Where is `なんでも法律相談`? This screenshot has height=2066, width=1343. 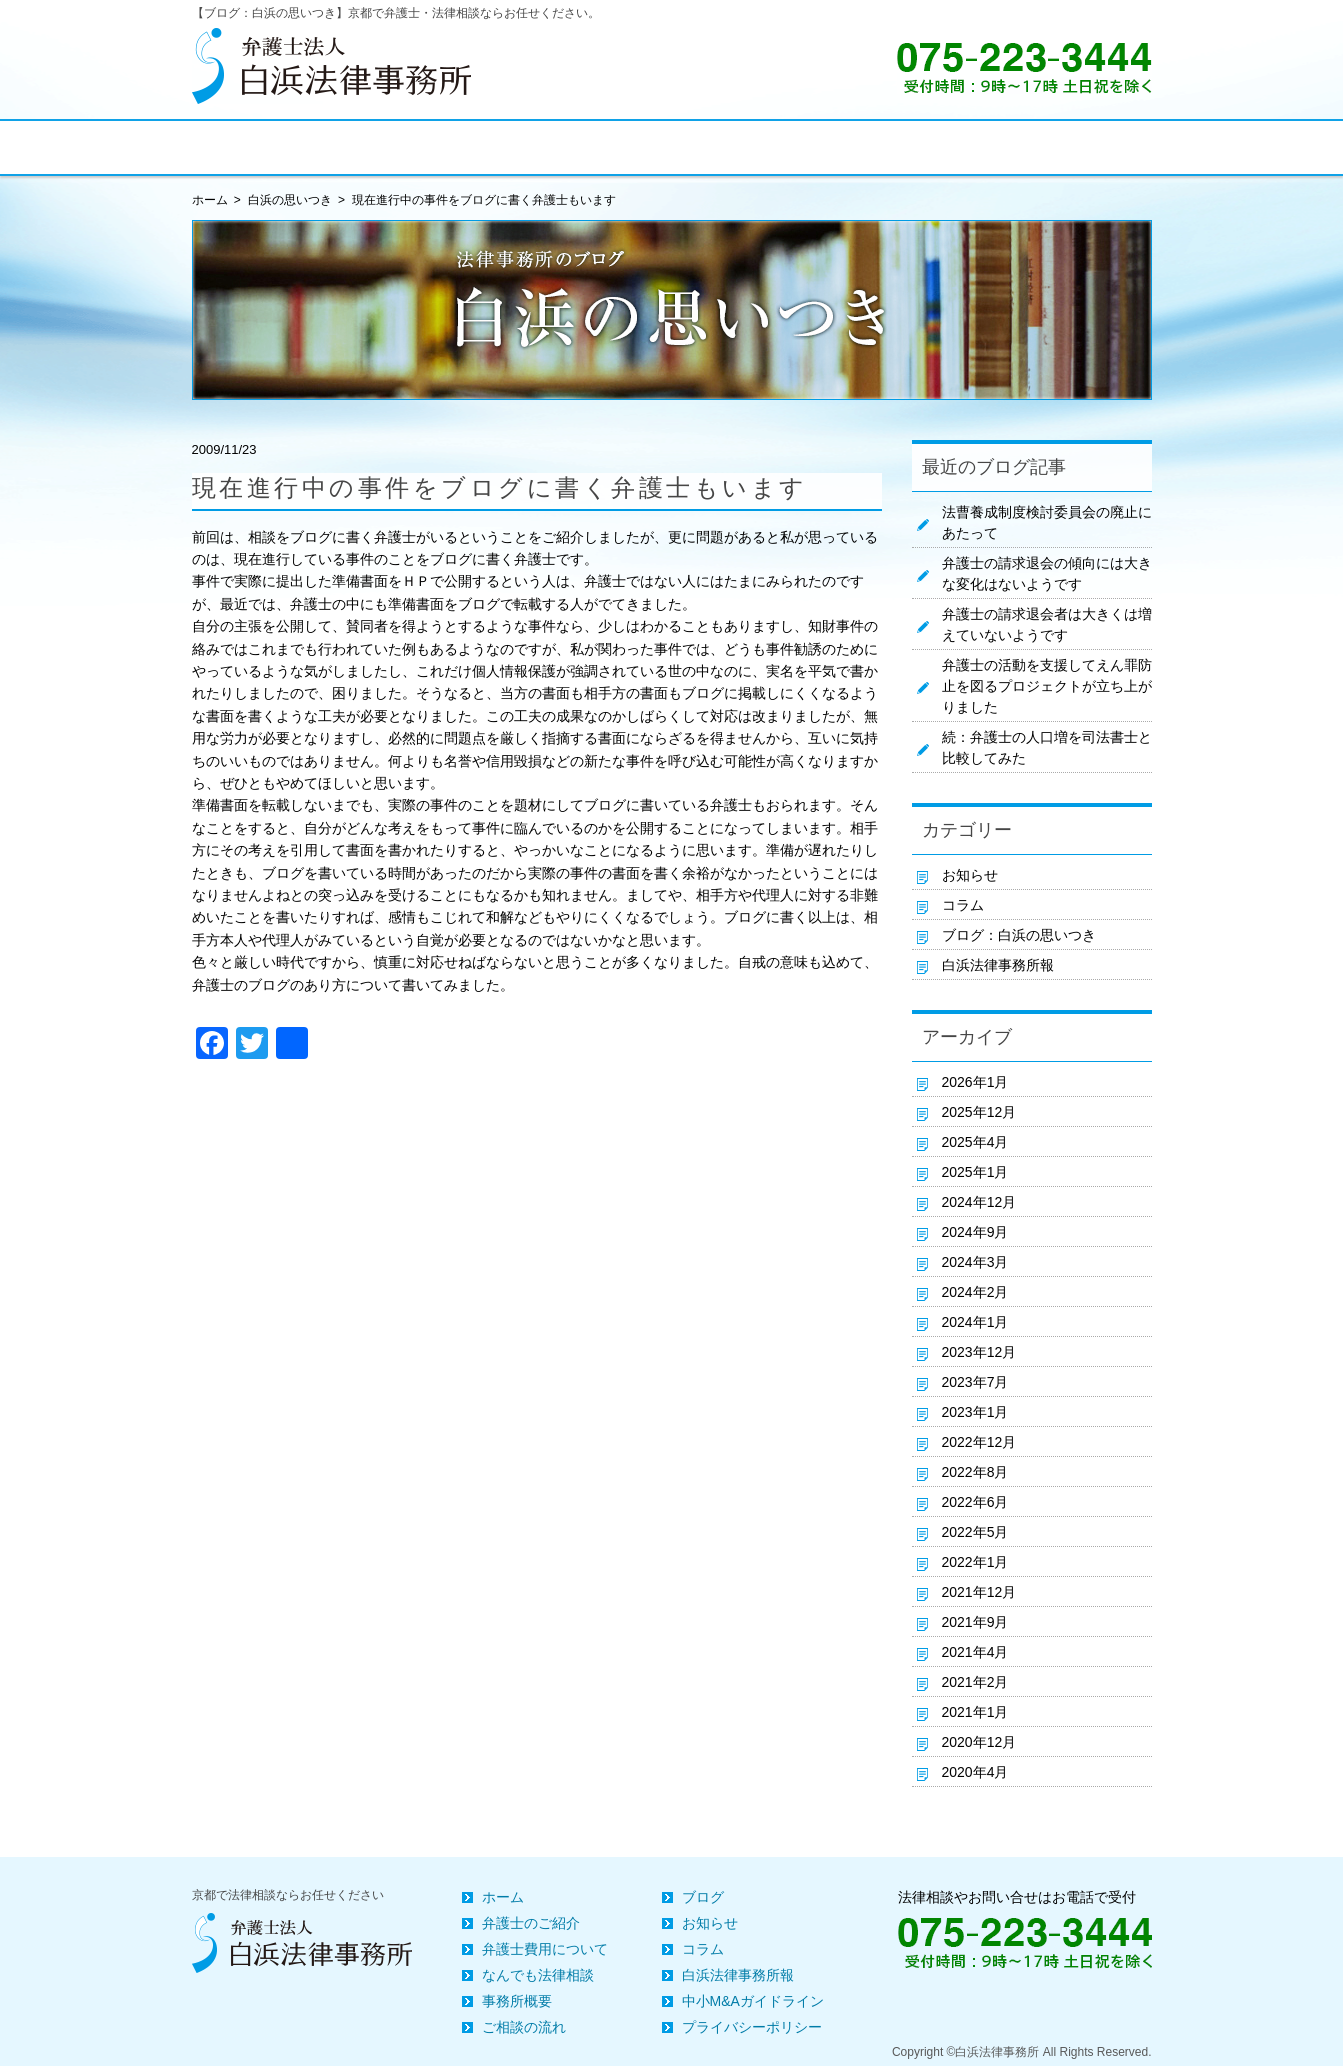 なんでも法律相談 is located at coordinates (538, 1975).